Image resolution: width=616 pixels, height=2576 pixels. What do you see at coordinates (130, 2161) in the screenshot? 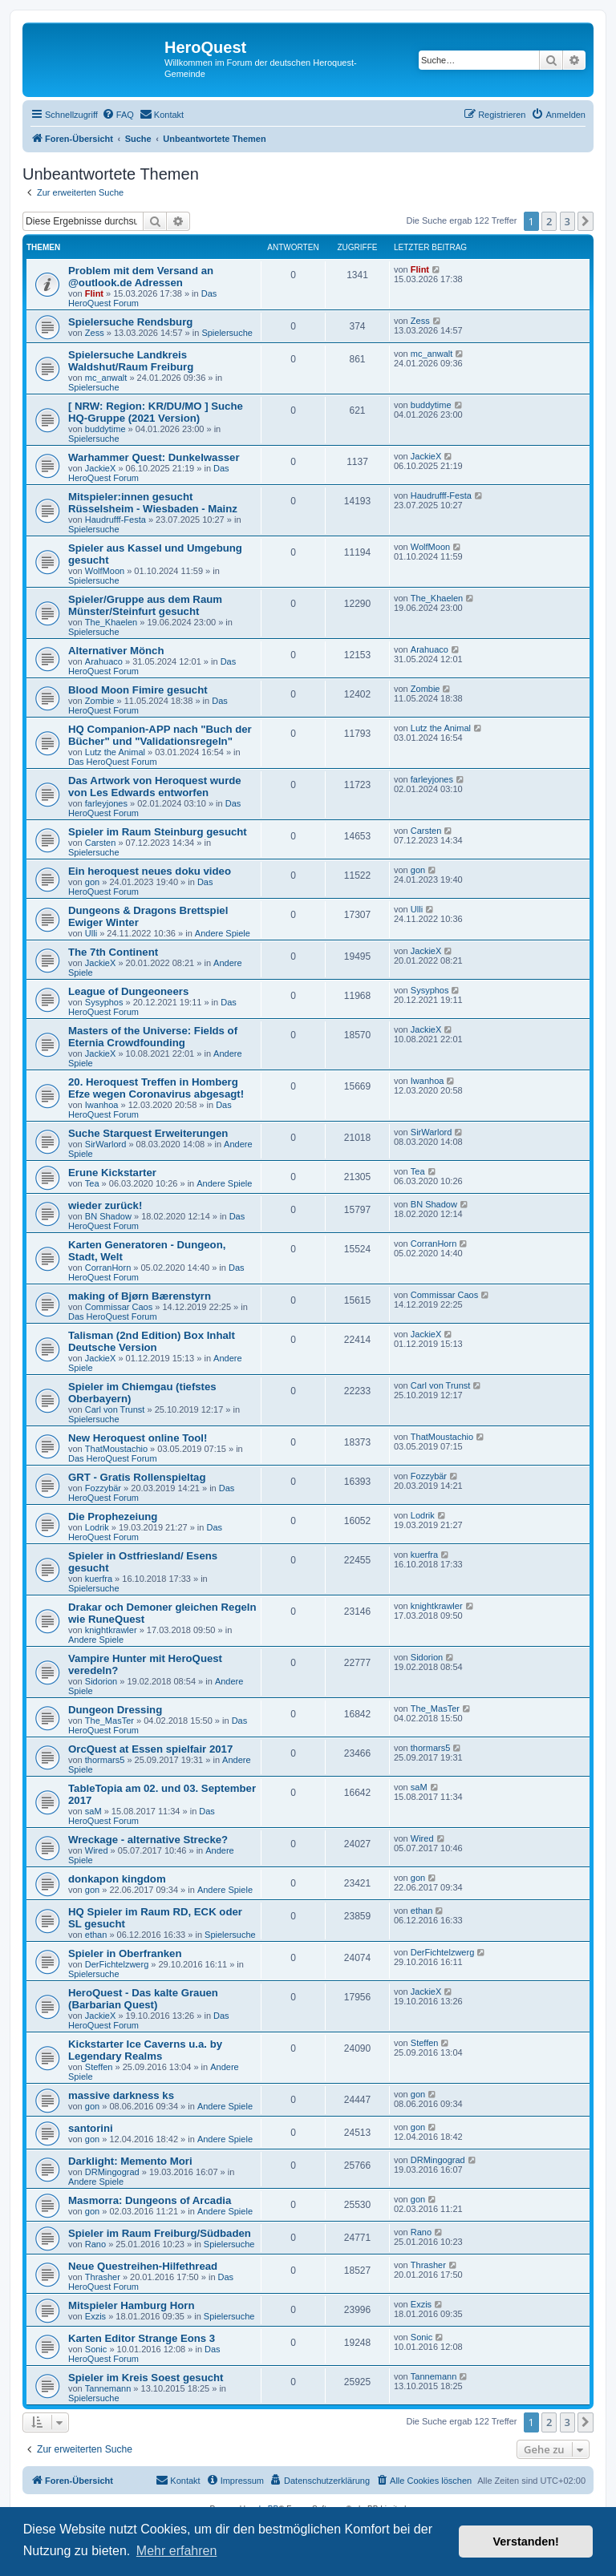
I see `Darklight: Memento Mori` at bounding box center [130, 2161].